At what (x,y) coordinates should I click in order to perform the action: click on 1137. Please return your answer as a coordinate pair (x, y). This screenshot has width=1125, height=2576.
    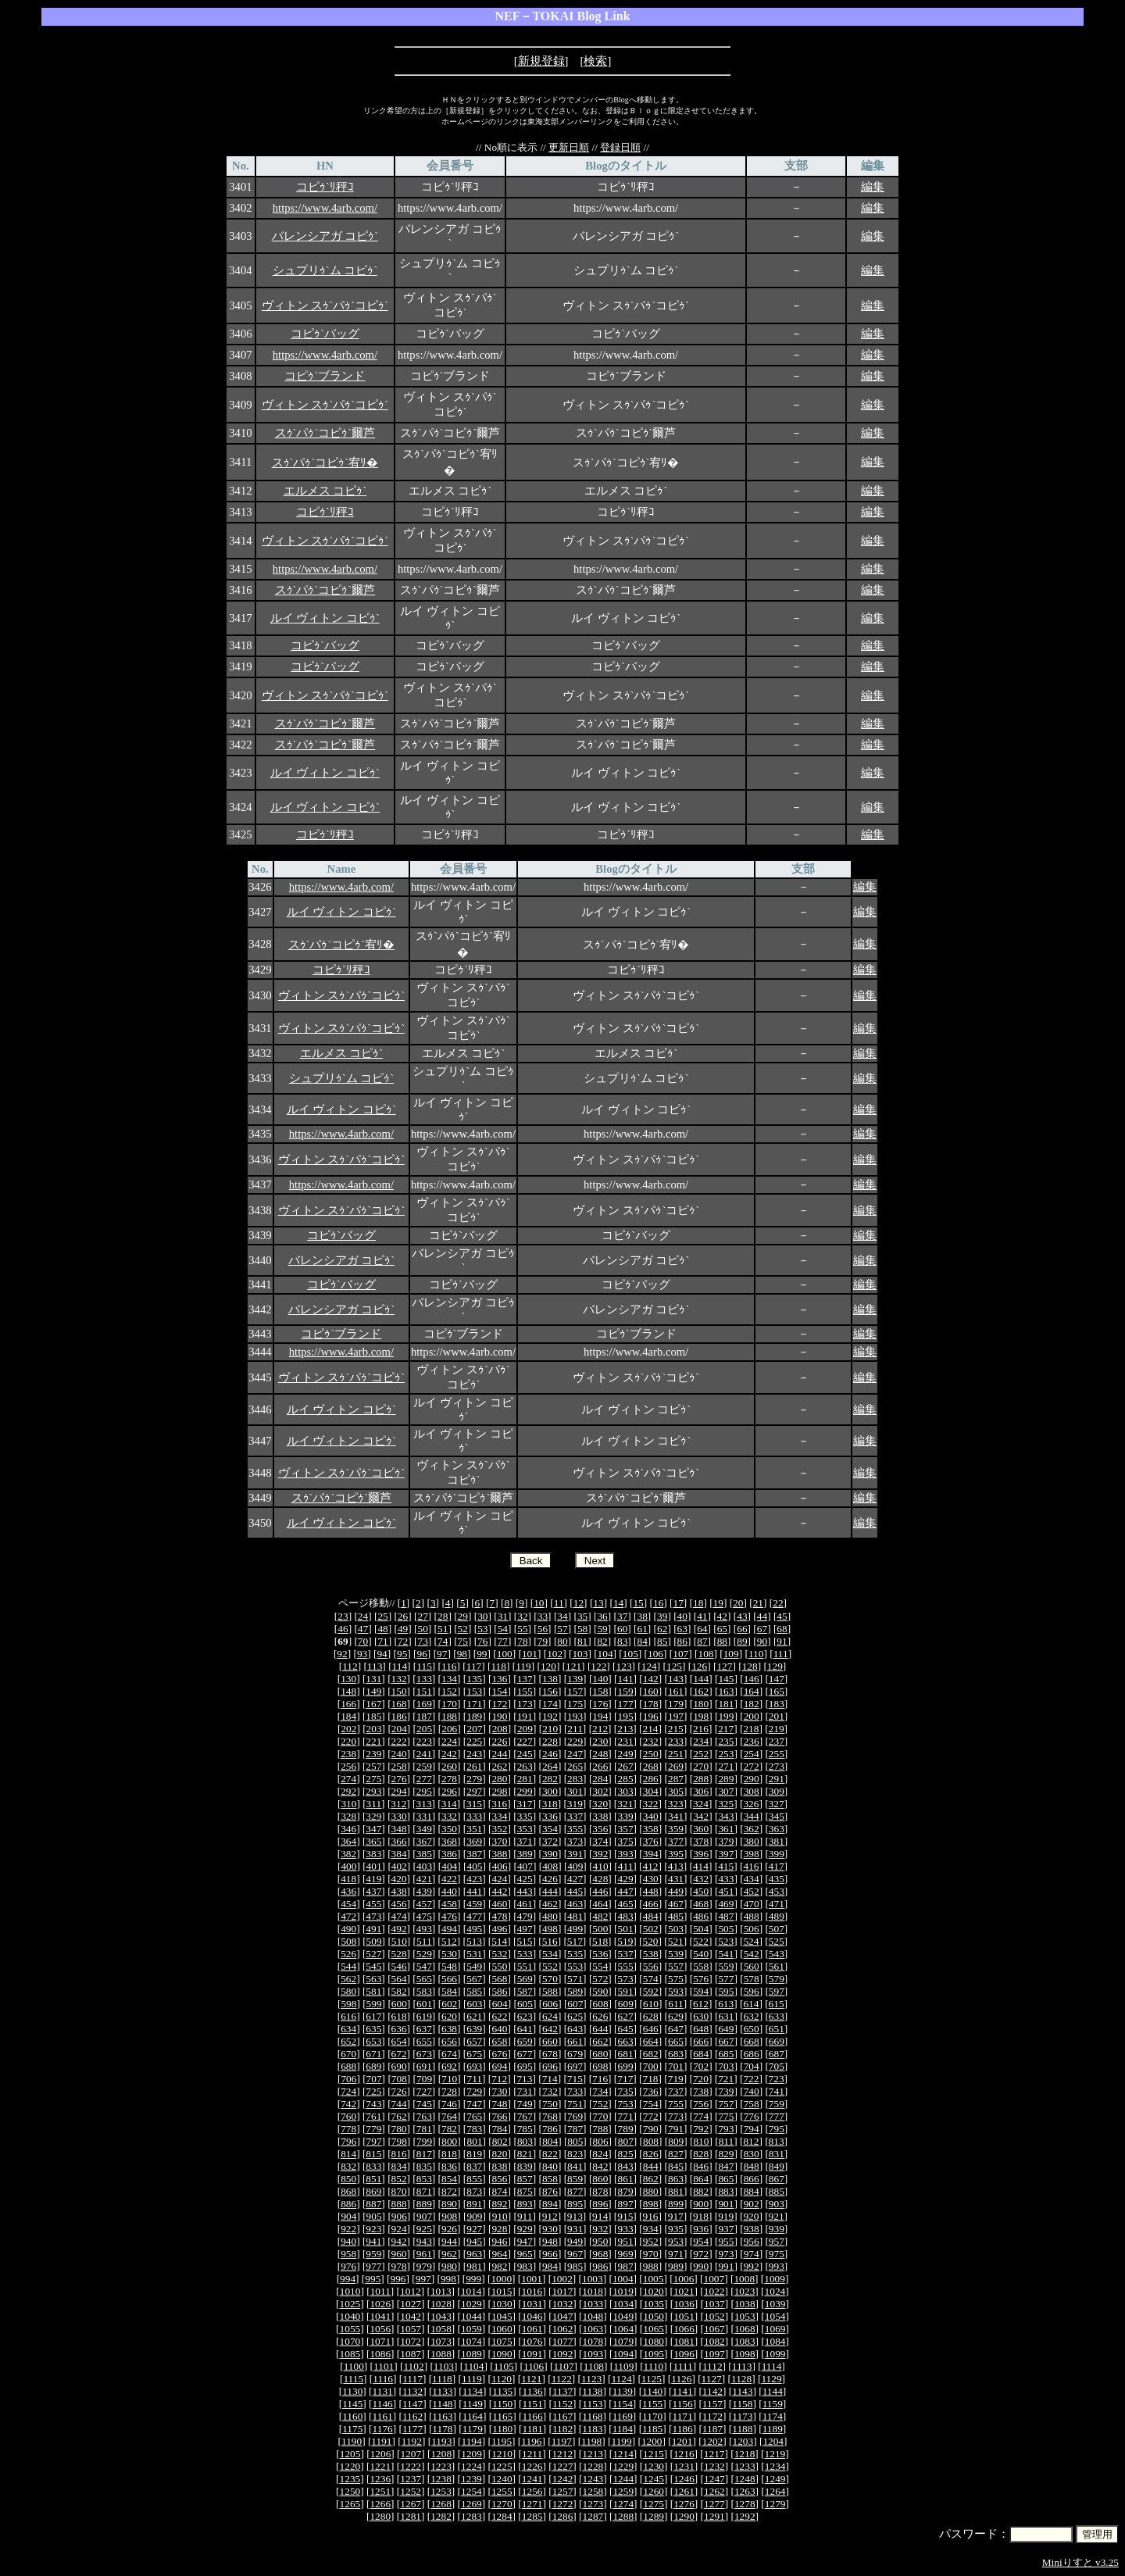
    Looking at the image, I should click on (562, 2391).